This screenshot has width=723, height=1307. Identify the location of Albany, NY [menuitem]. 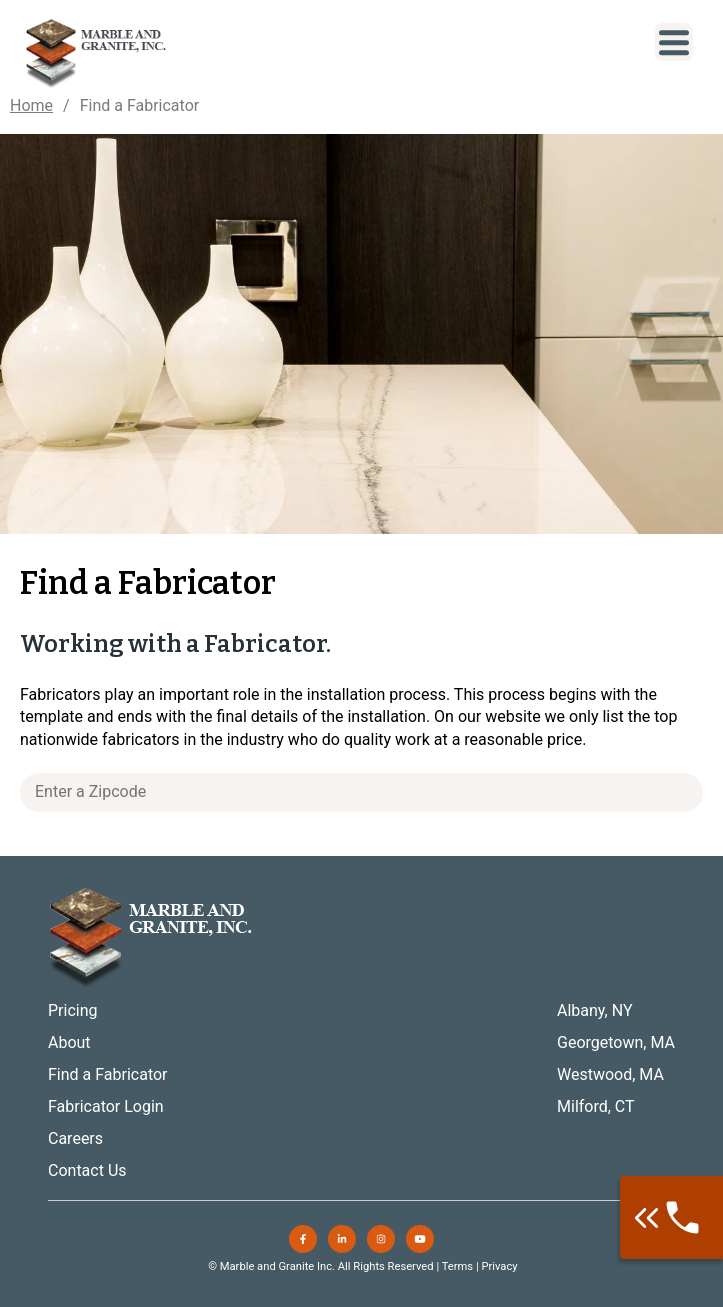
(595, 1010).